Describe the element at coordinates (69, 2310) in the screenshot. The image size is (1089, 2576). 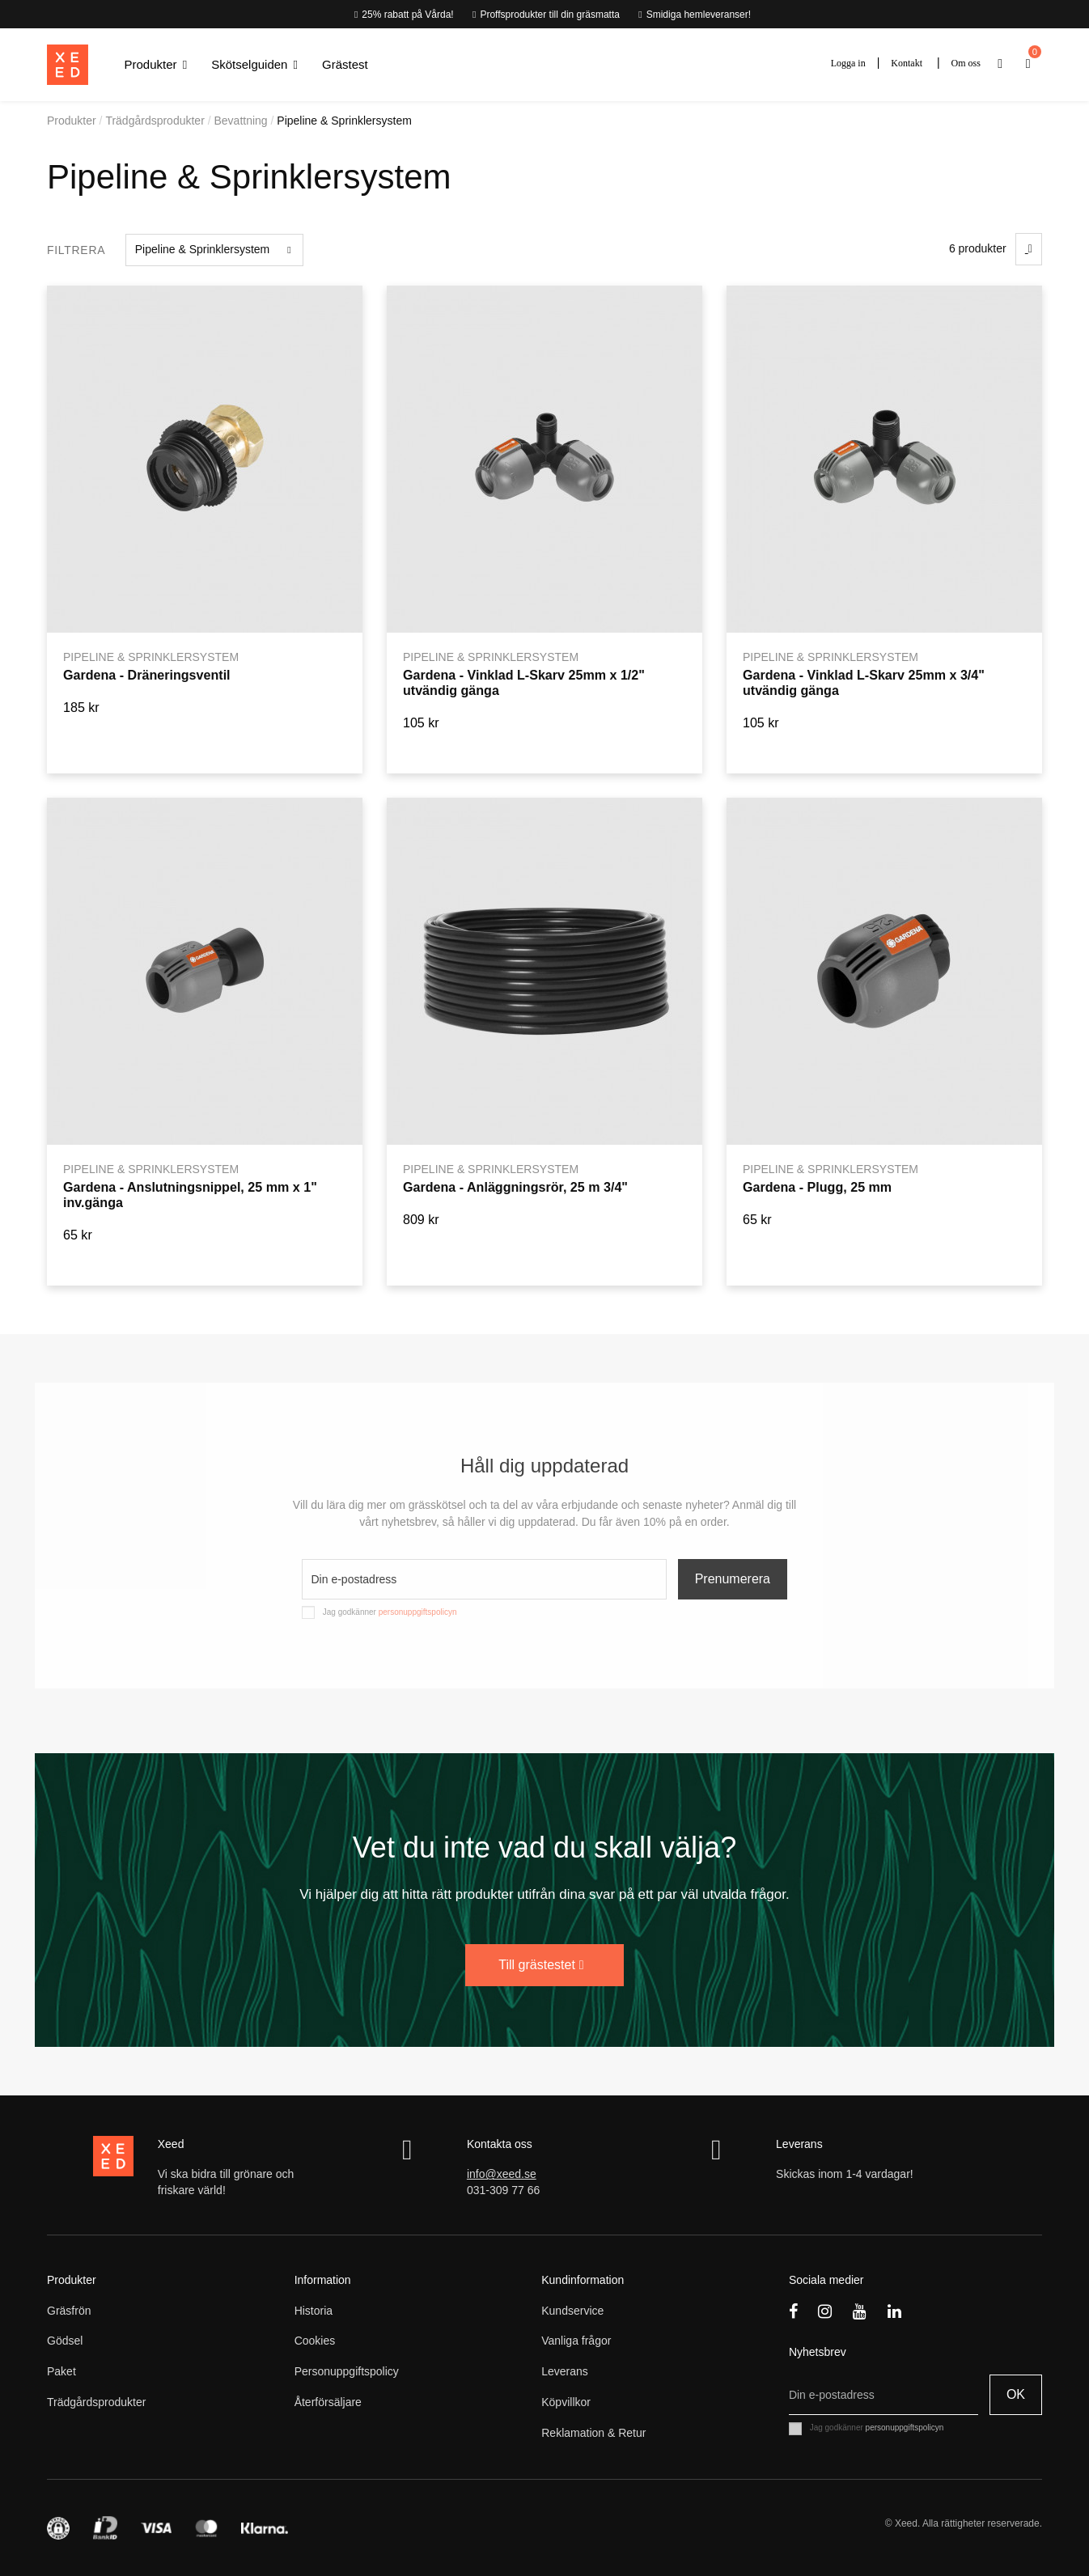
I see `Gräsfrön` at that location.